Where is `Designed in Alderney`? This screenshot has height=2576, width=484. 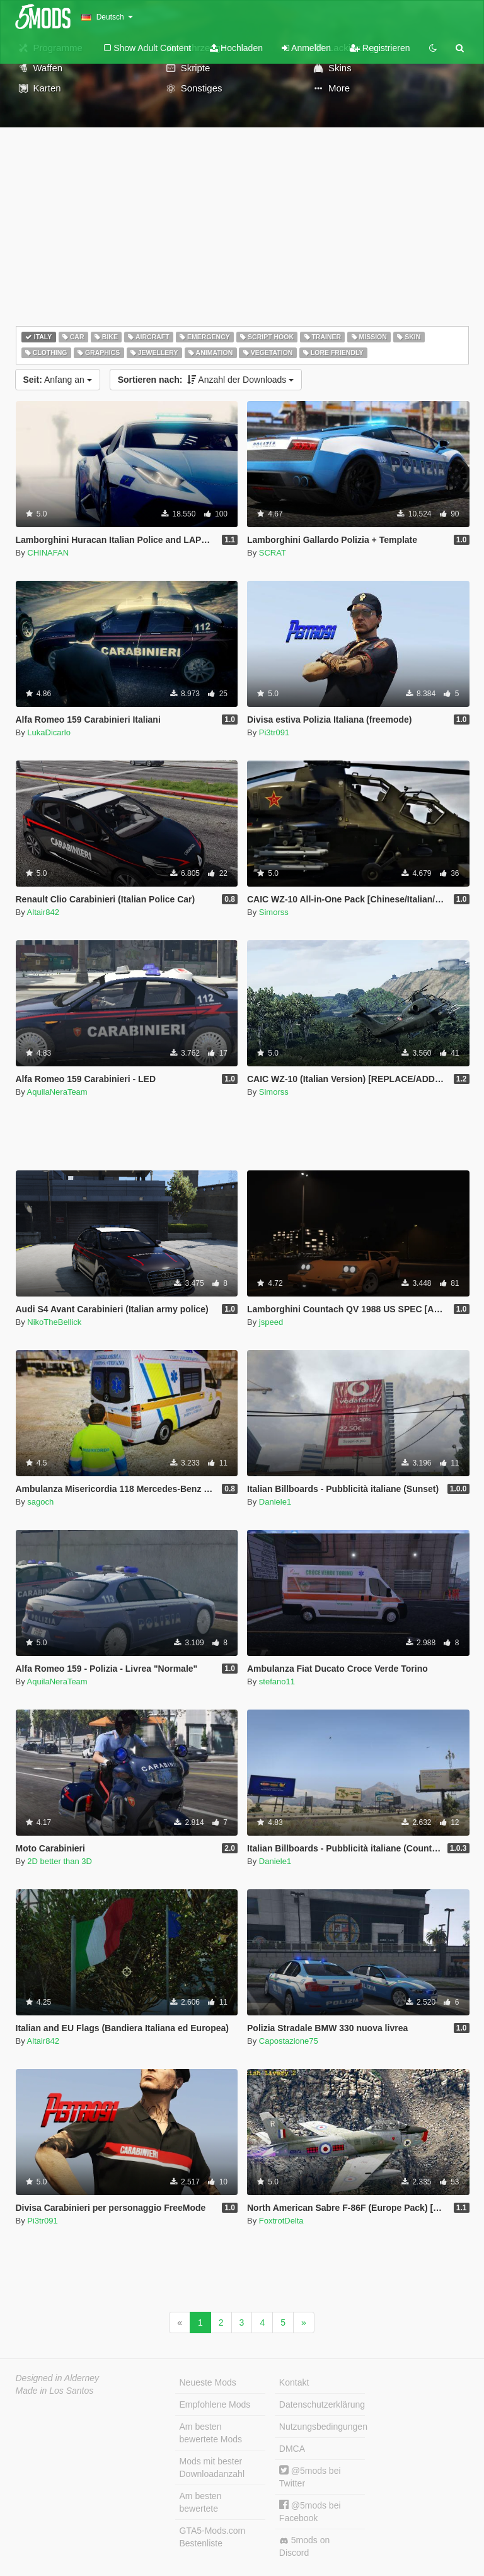 Designed in Alderney is located at coordinates (58, 2378).